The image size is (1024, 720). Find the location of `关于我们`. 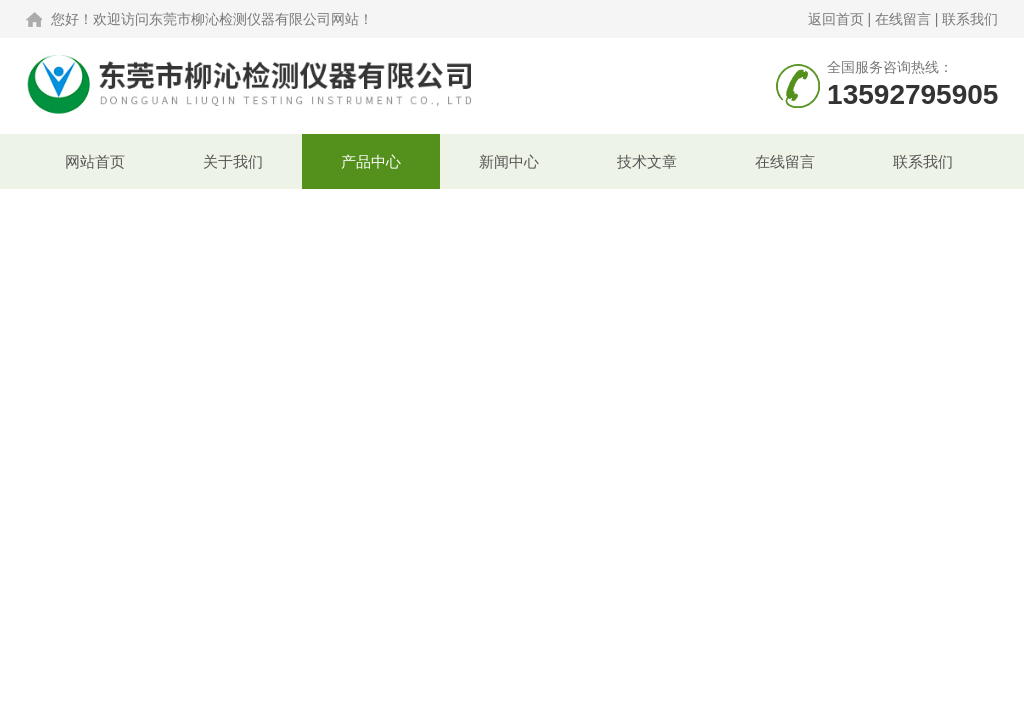

关于我们 is located at coordinates (233, 161).